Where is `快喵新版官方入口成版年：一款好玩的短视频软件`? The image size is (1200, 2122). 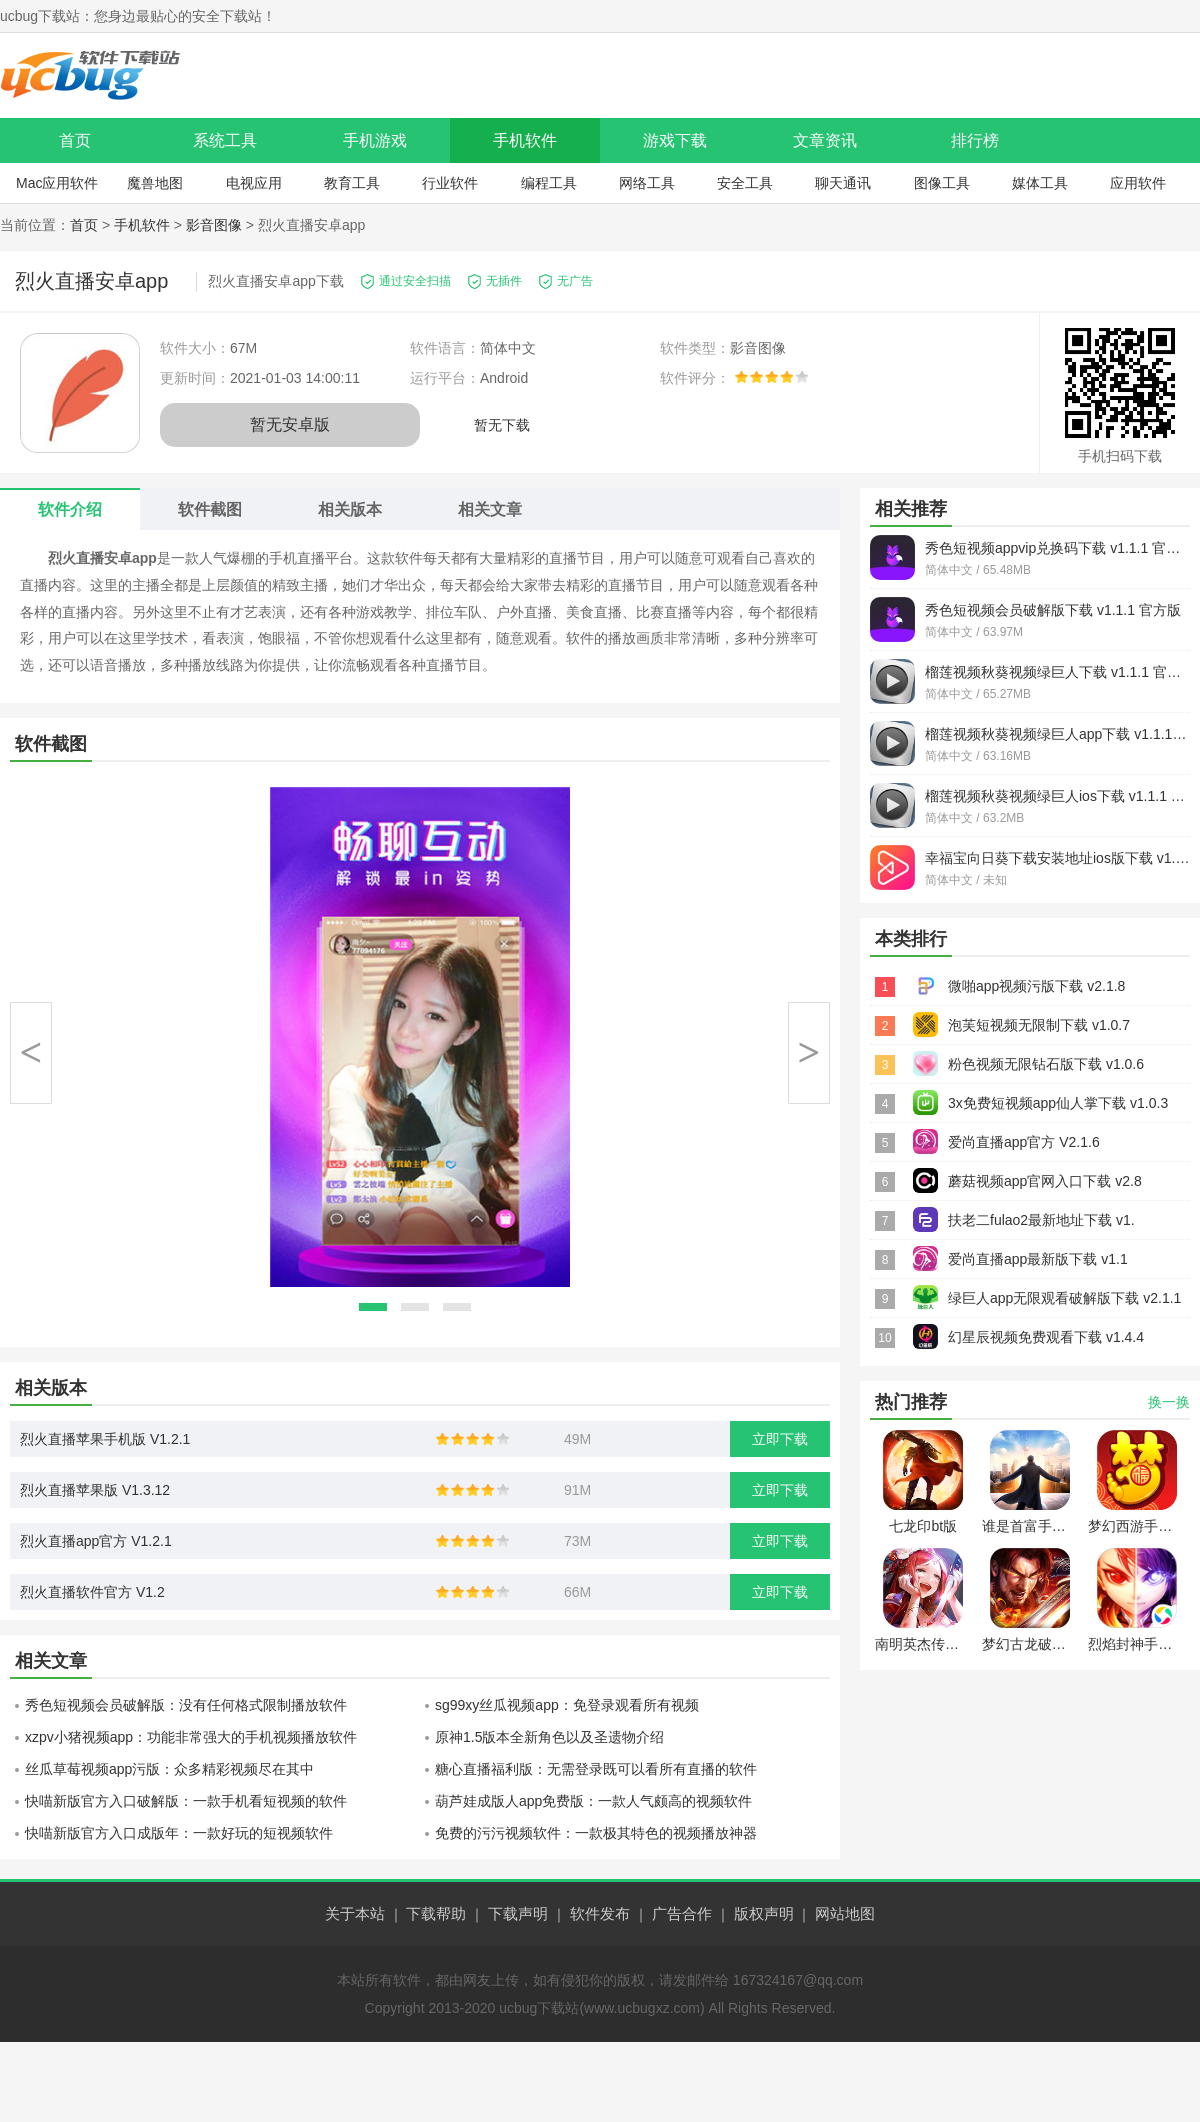
快喵新版官方入口成版年：一款好玩的短视频软件 is located at coordinates (179, 1833).